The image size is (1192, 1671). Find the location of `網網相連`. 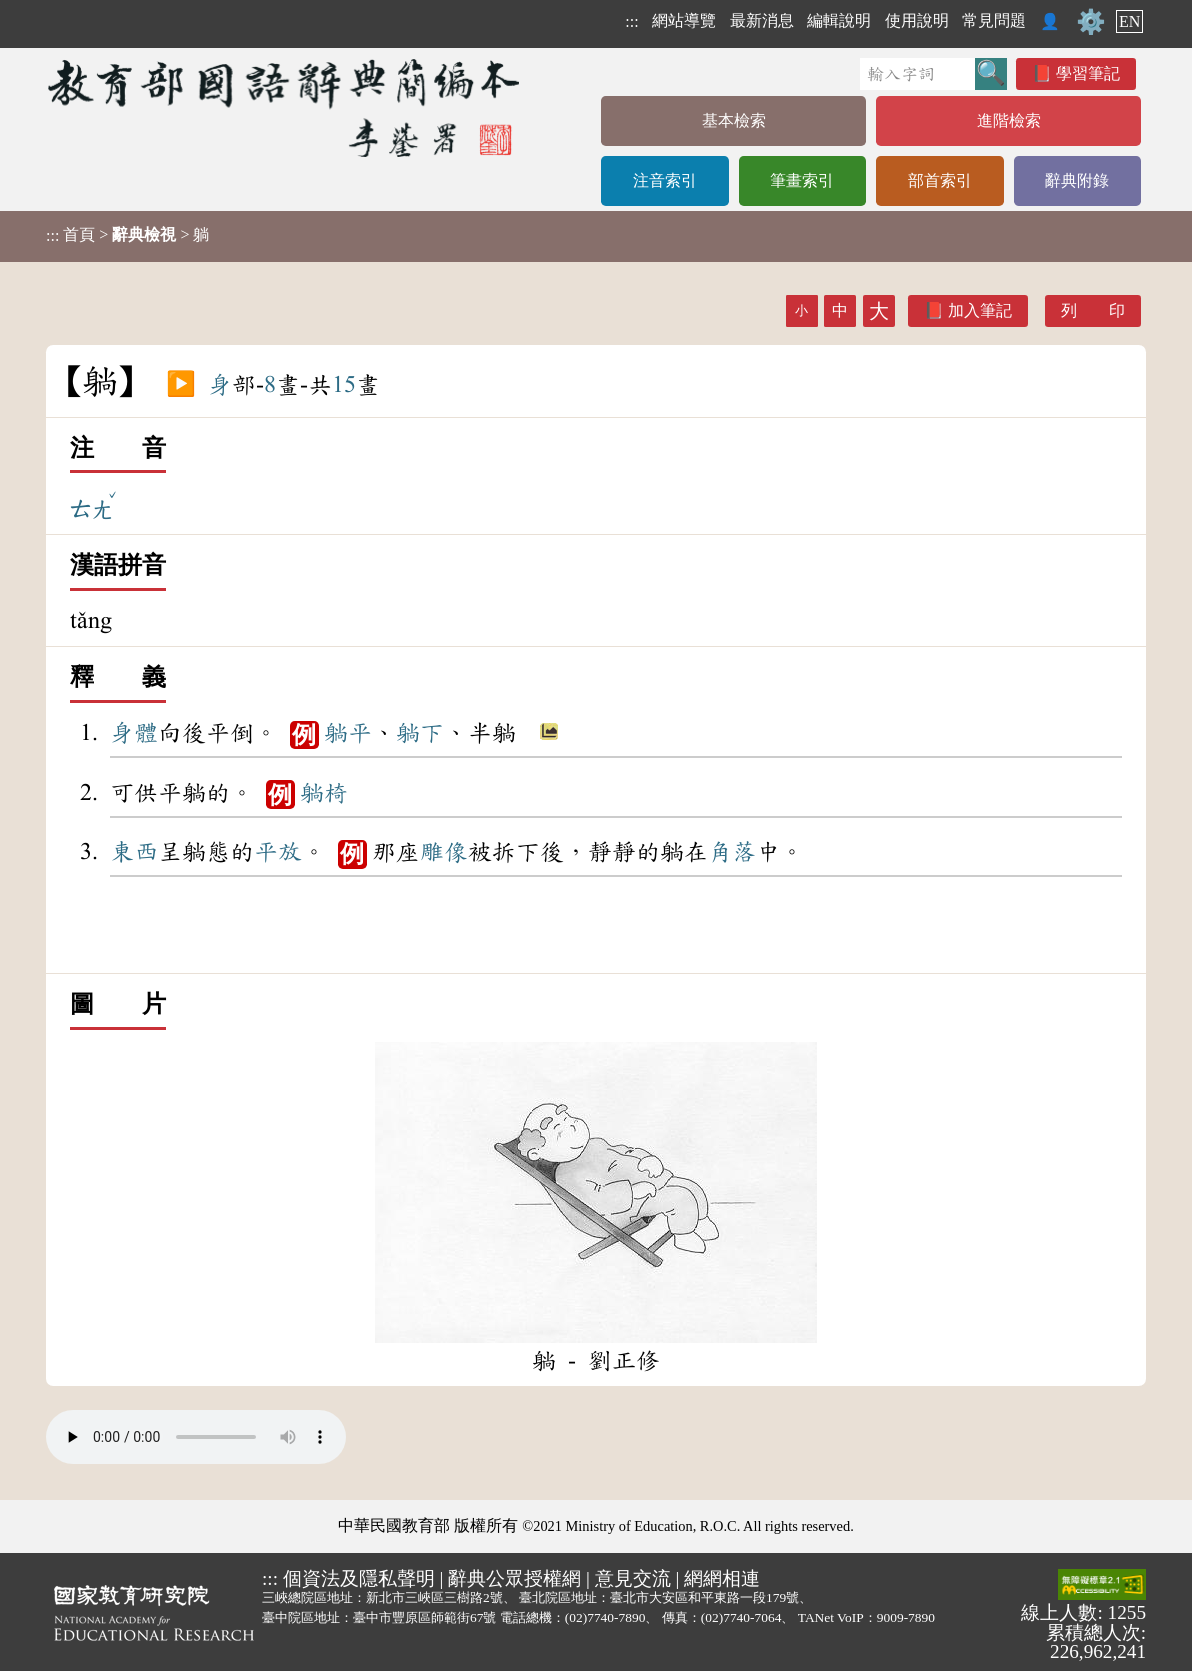

網網相連 is located at coordinates (722, 1578).